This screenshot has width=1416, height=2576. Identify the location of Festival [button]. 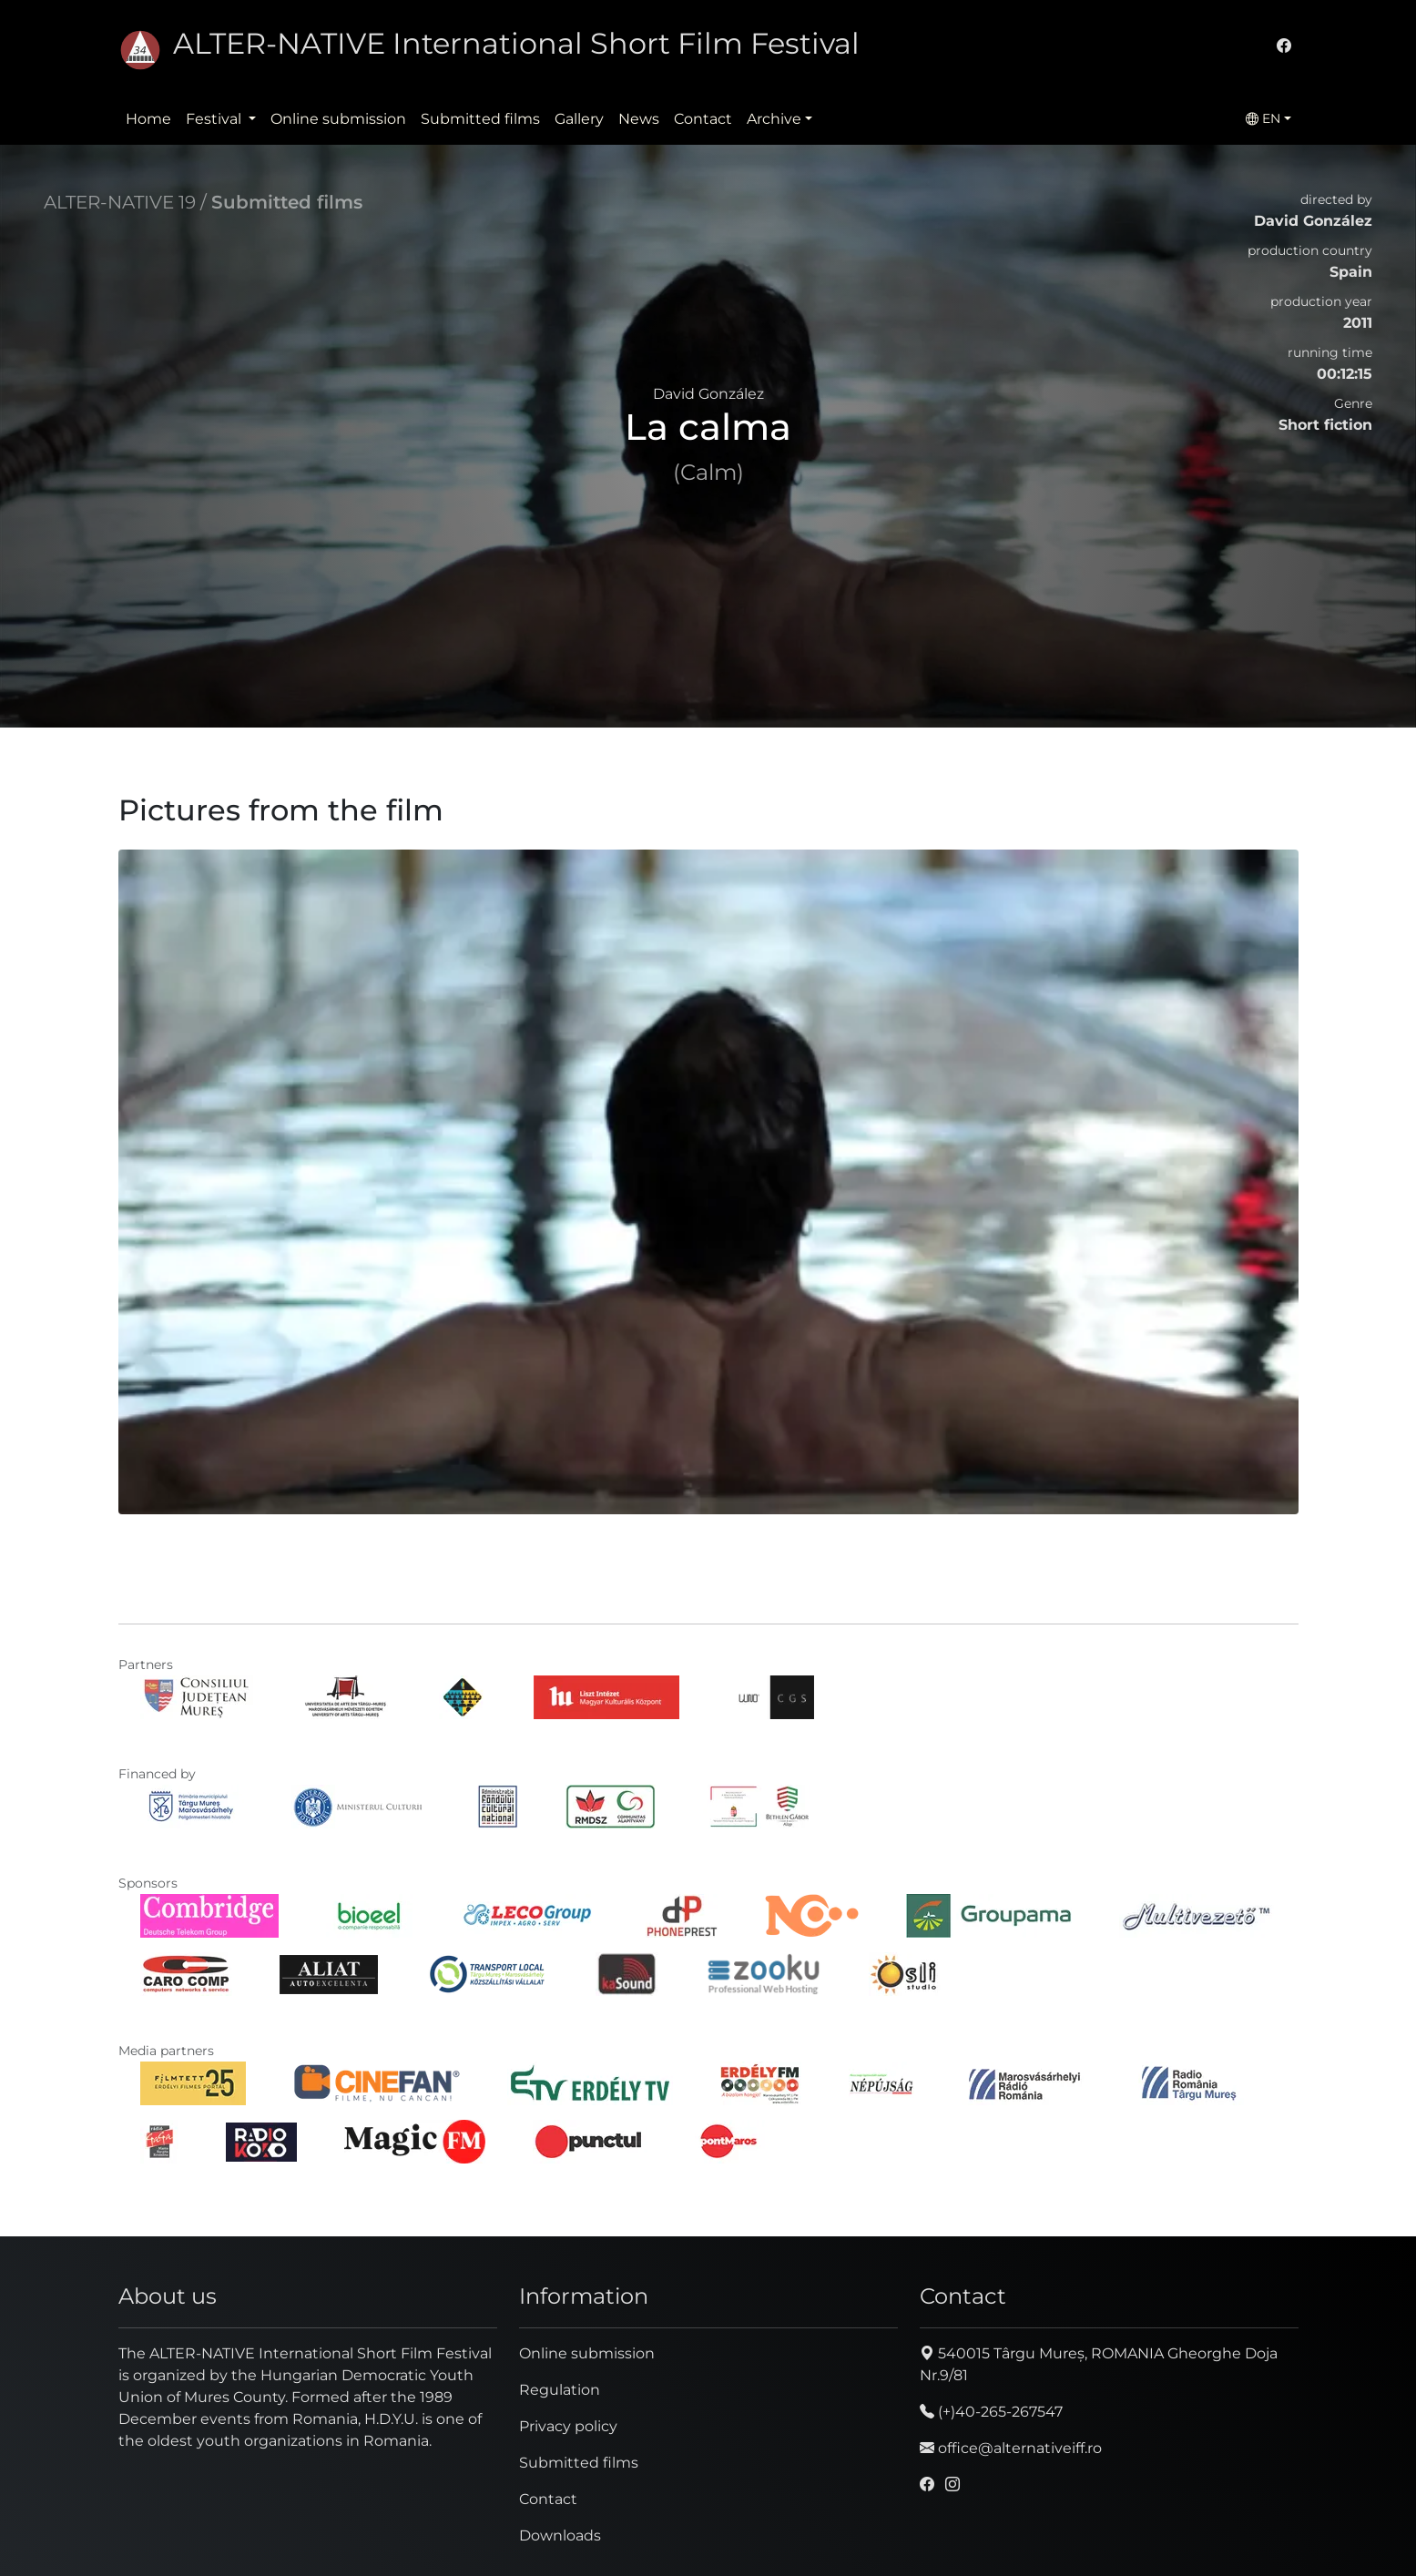
(215, 118).